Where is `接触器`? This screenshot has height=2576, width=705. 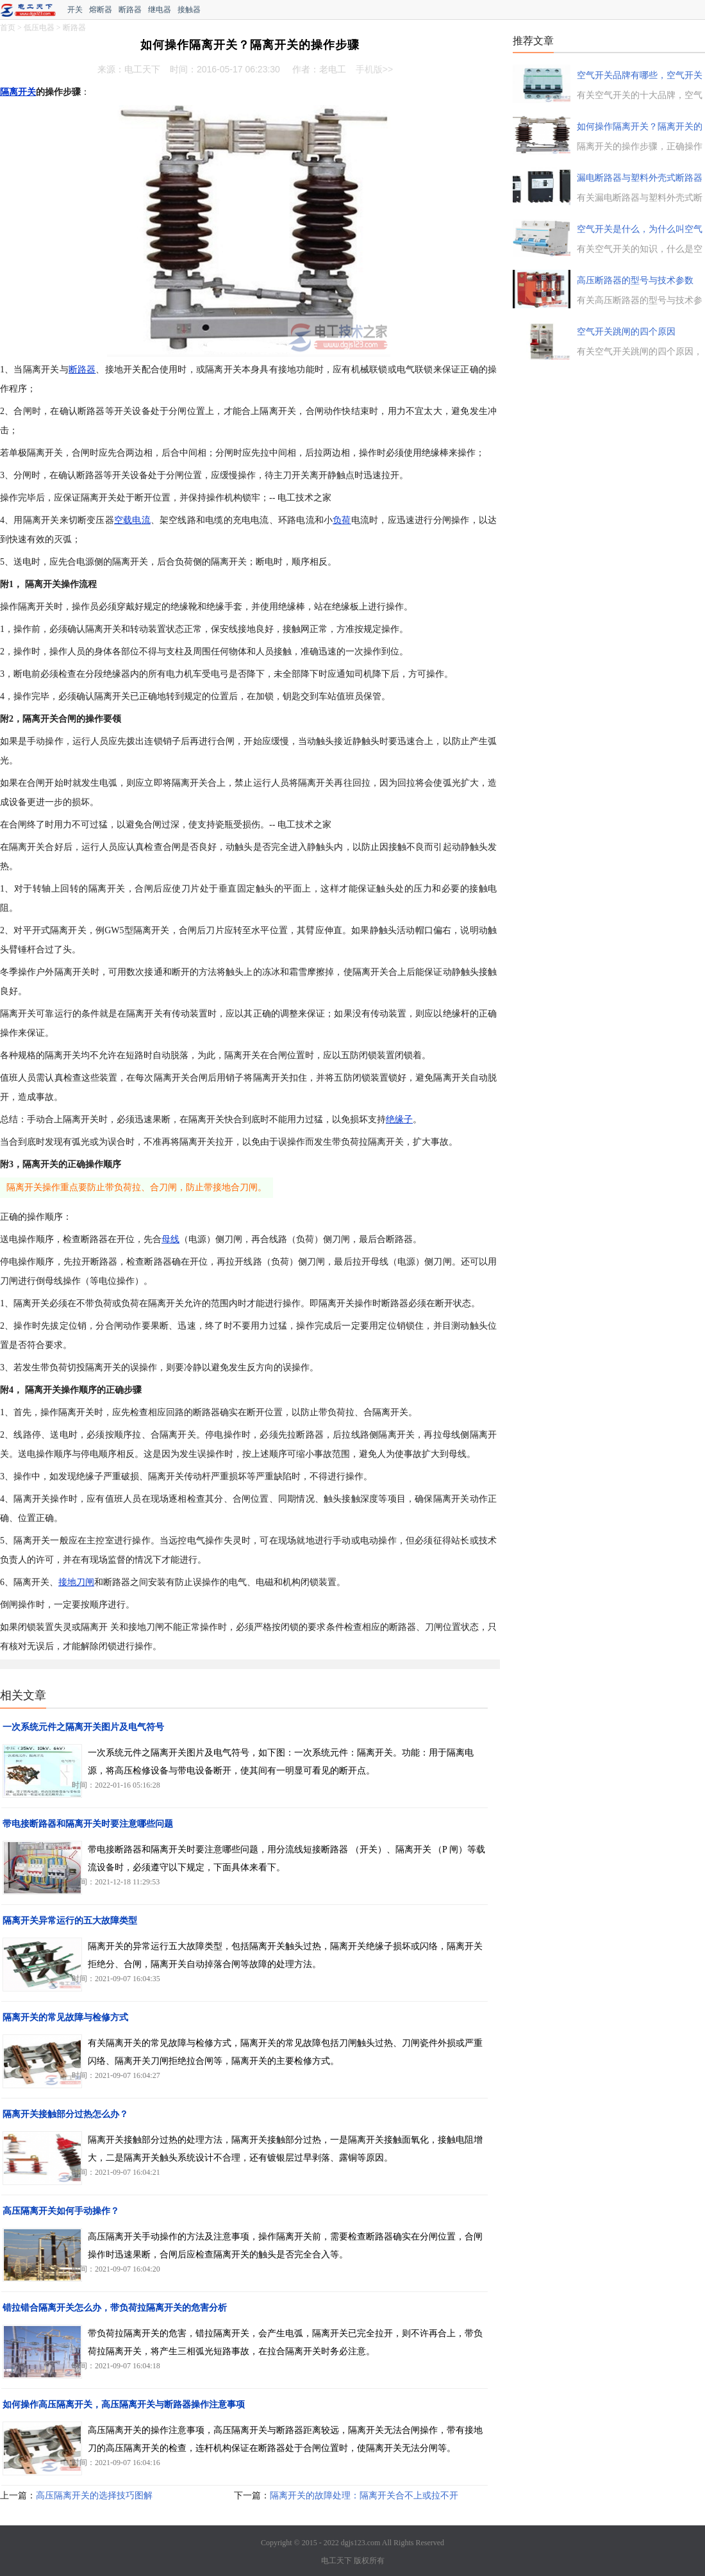 接触器 is located at coordinates (189, 9).